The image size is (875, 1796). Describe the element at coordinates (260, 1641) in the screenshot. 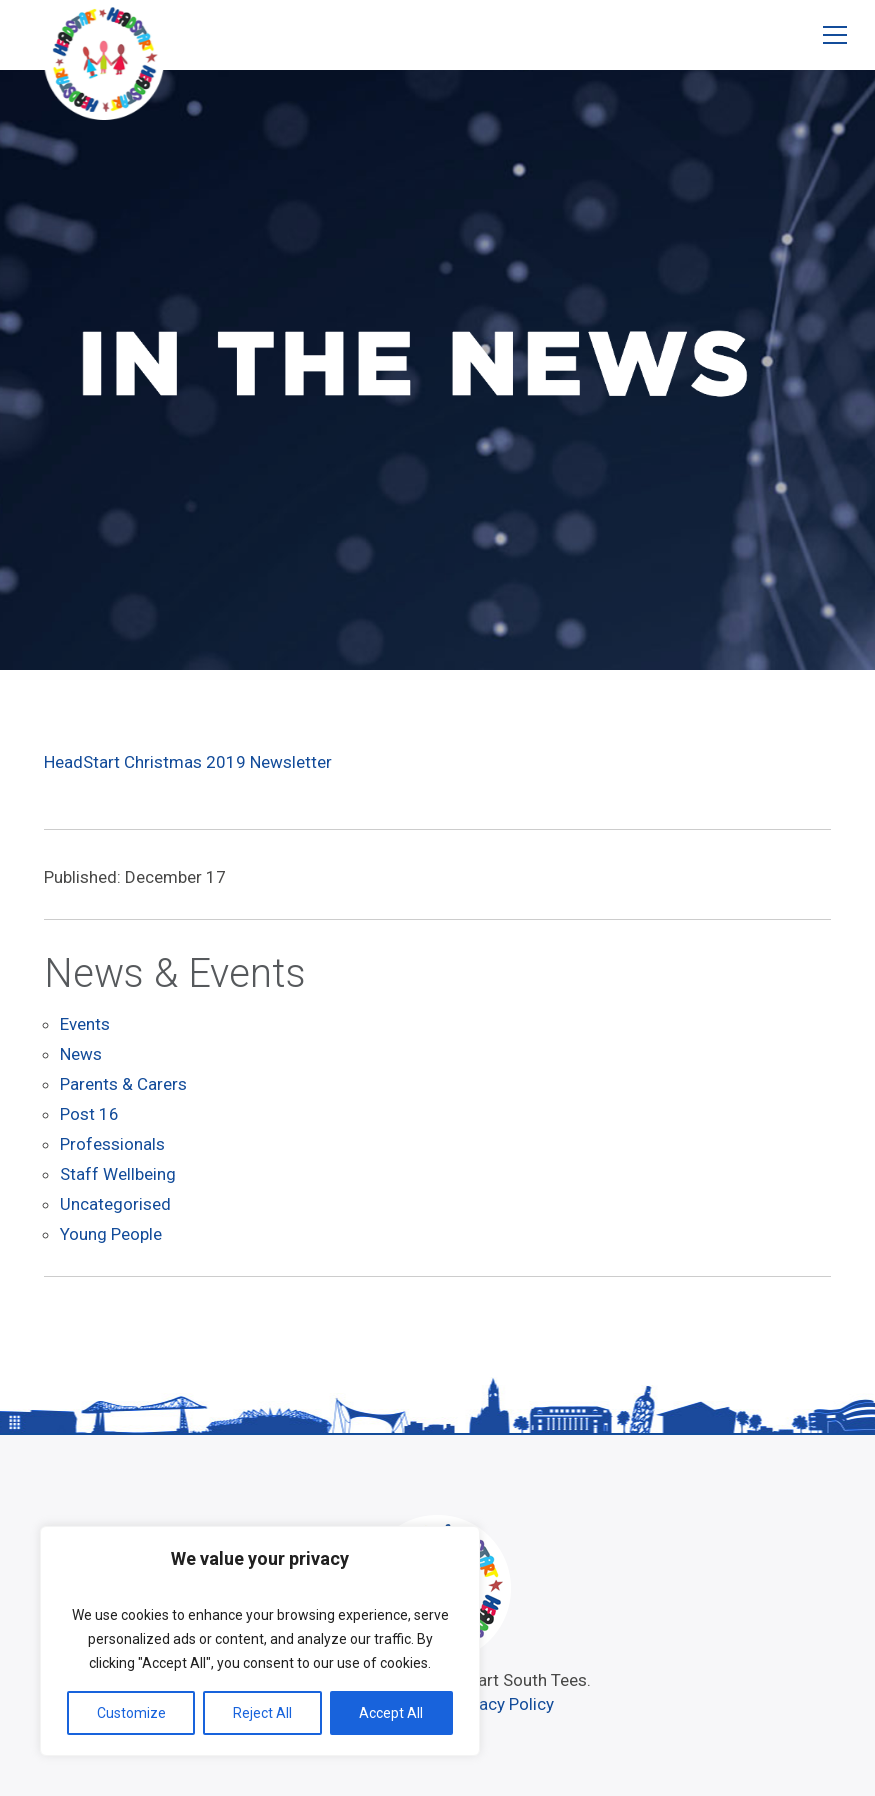

I see `[region]` at that location.